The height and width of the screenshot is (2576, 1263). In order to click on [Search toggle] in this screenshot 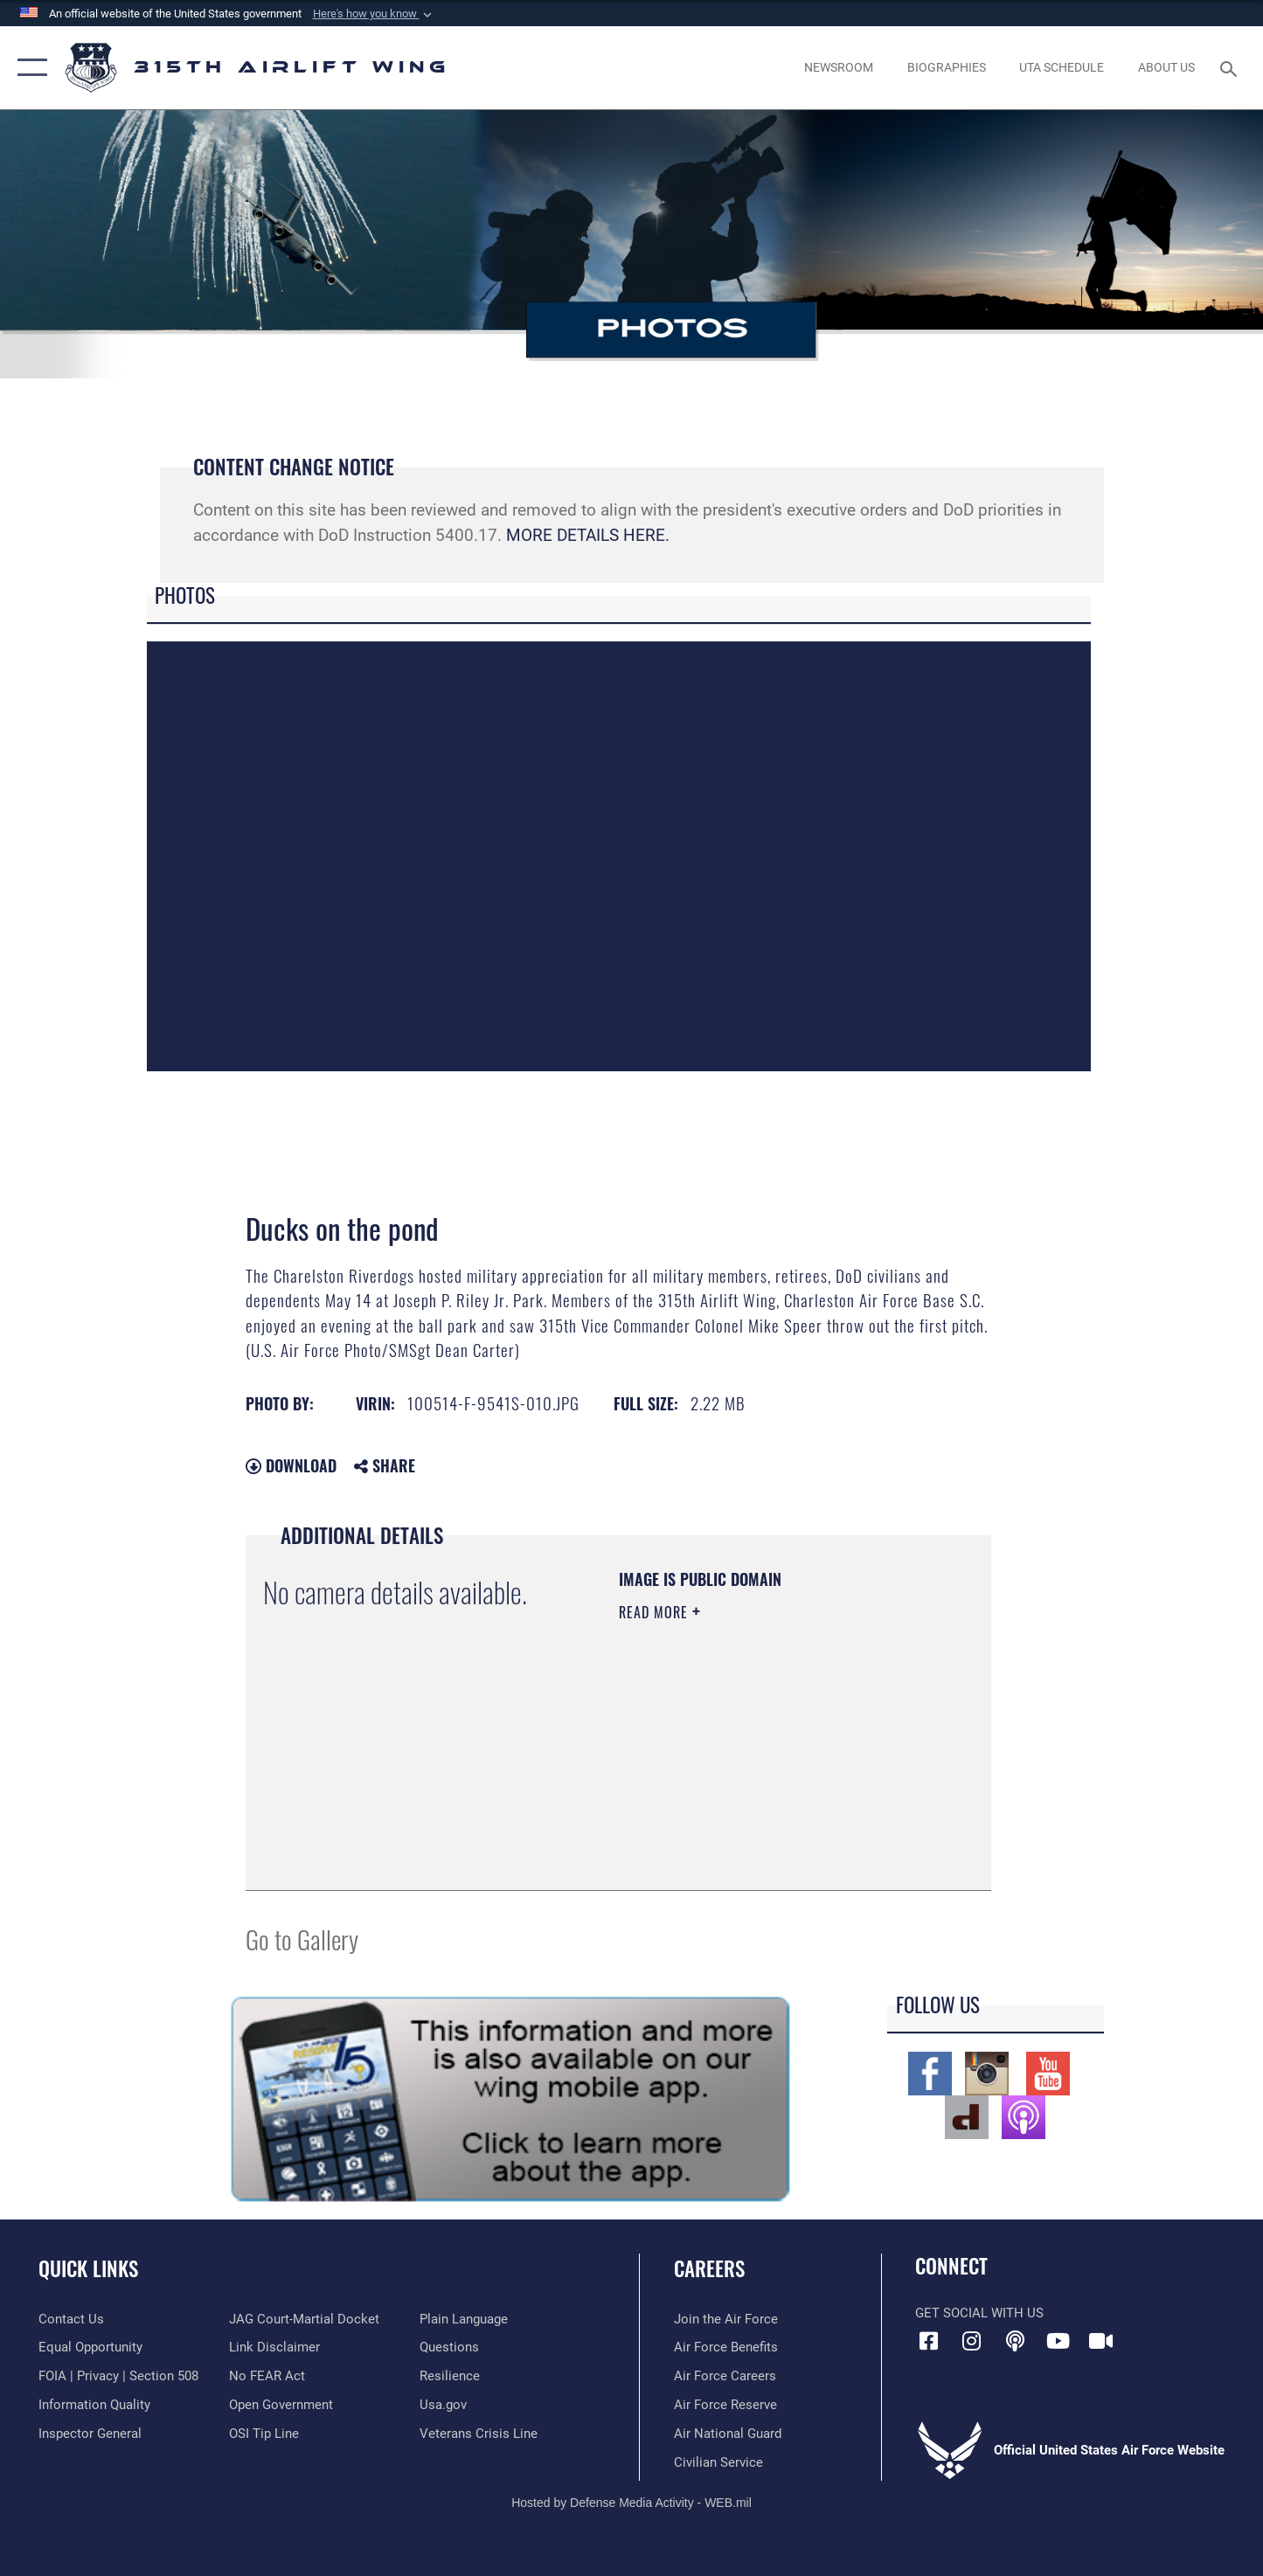, I will do `click(1231, 67)`.